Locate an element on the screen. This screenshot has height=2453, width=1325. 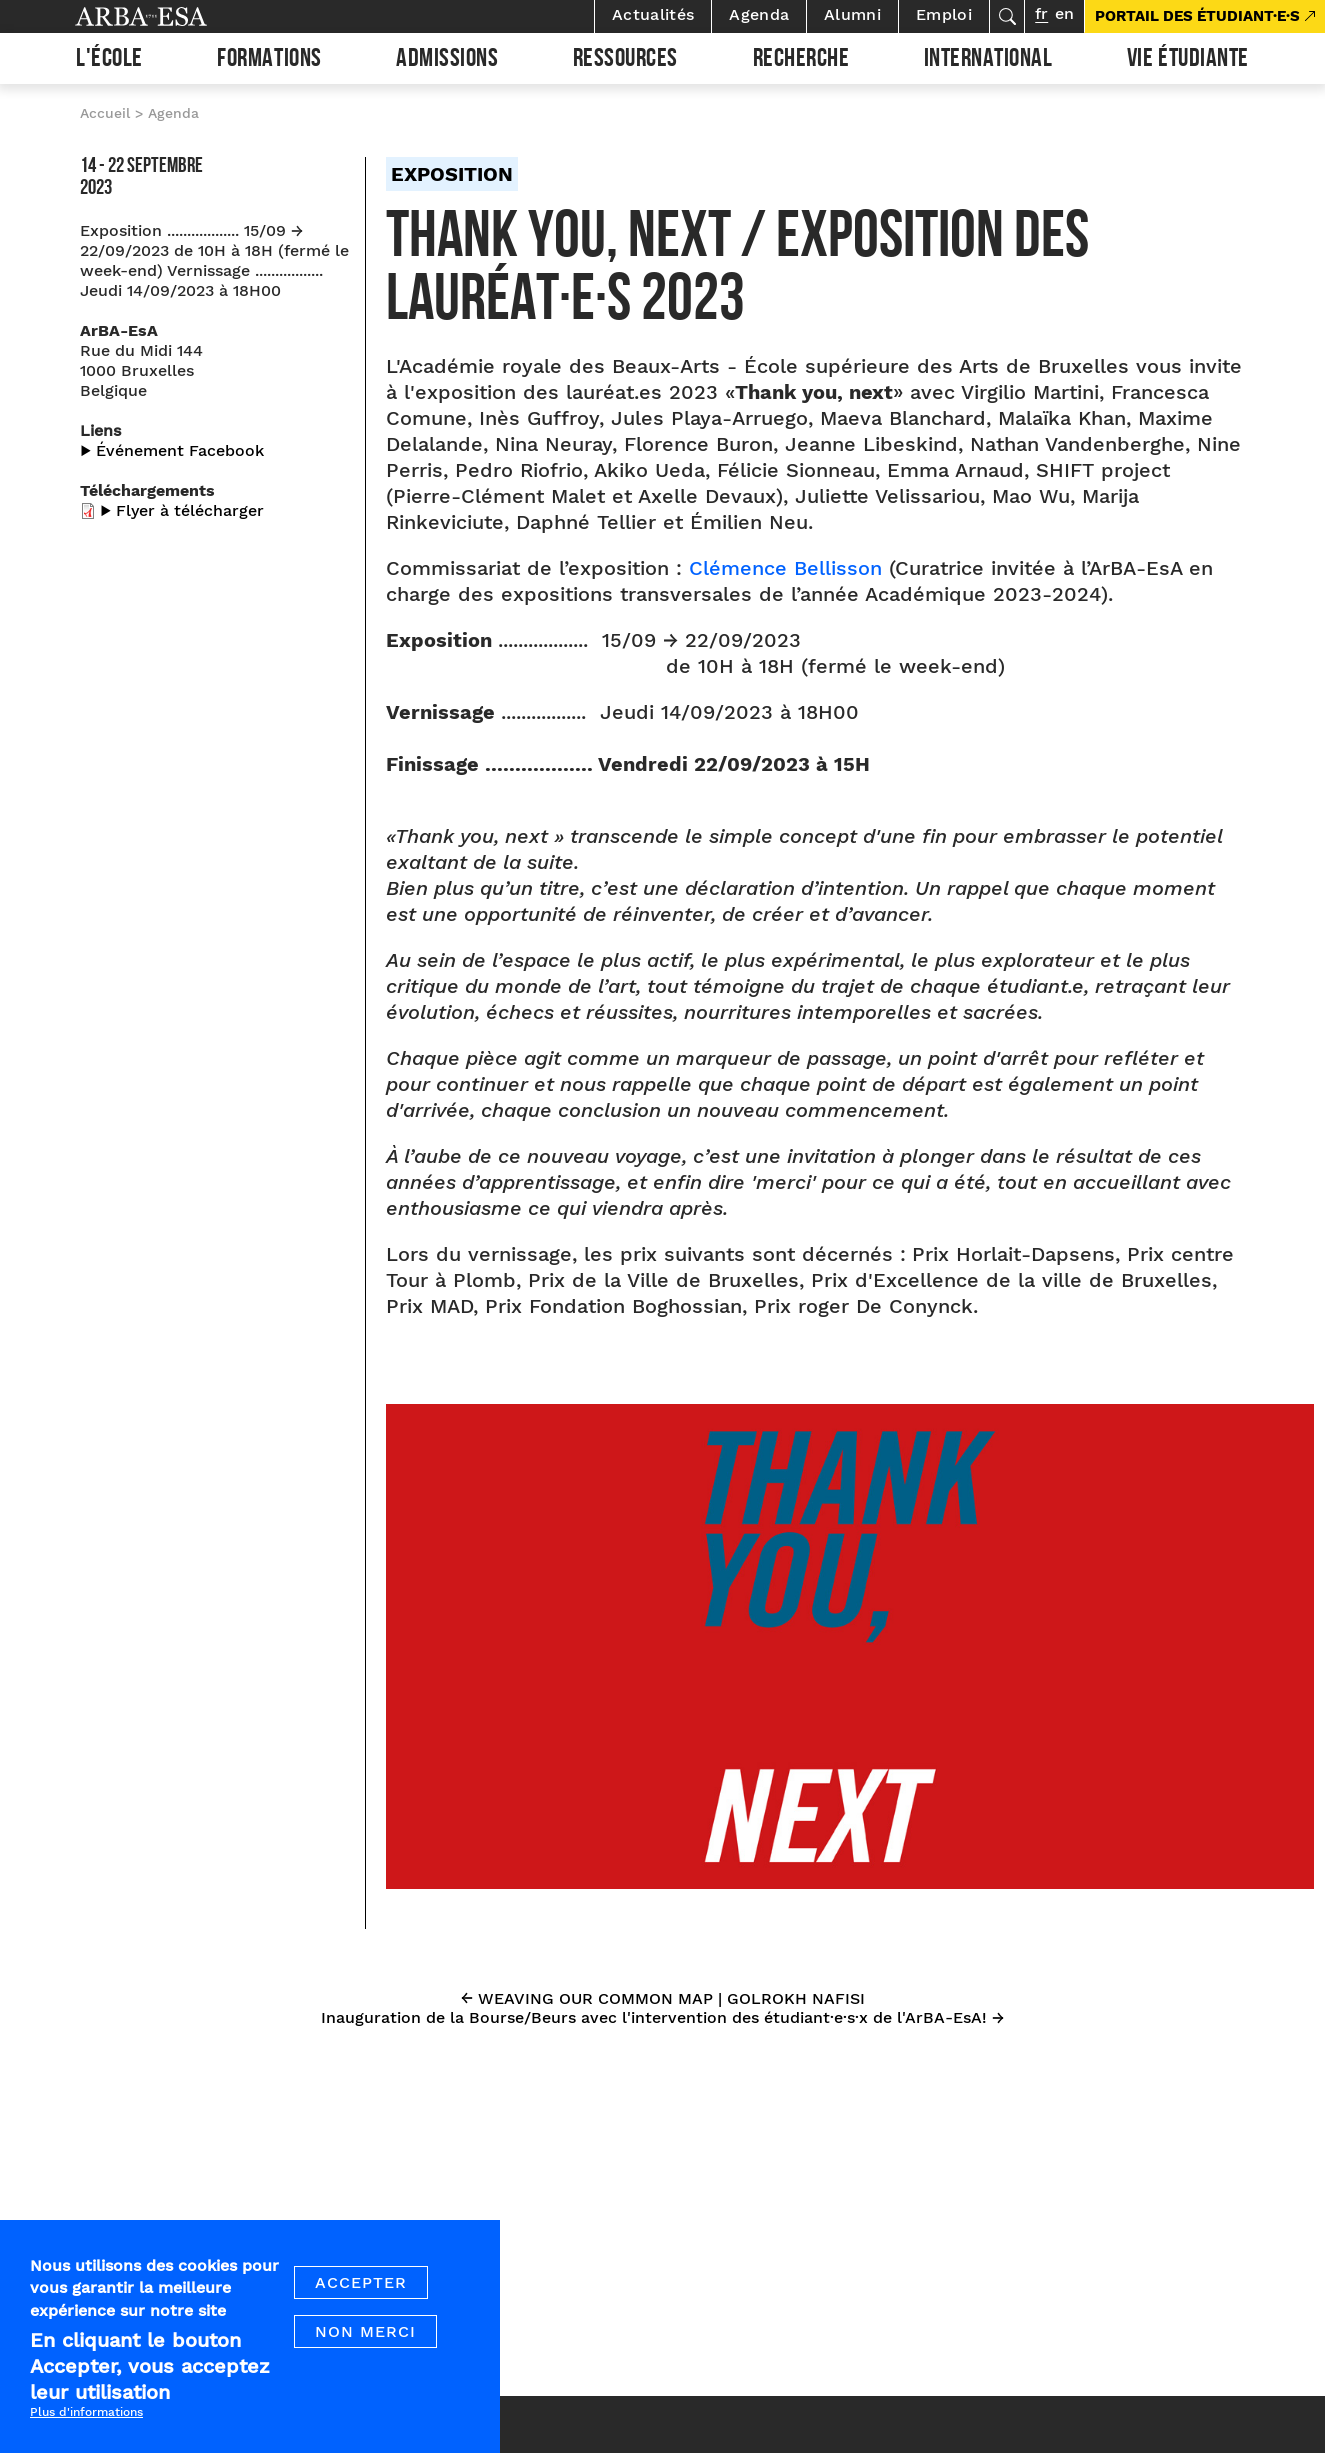
Formations is located at coordinates (269, 61).